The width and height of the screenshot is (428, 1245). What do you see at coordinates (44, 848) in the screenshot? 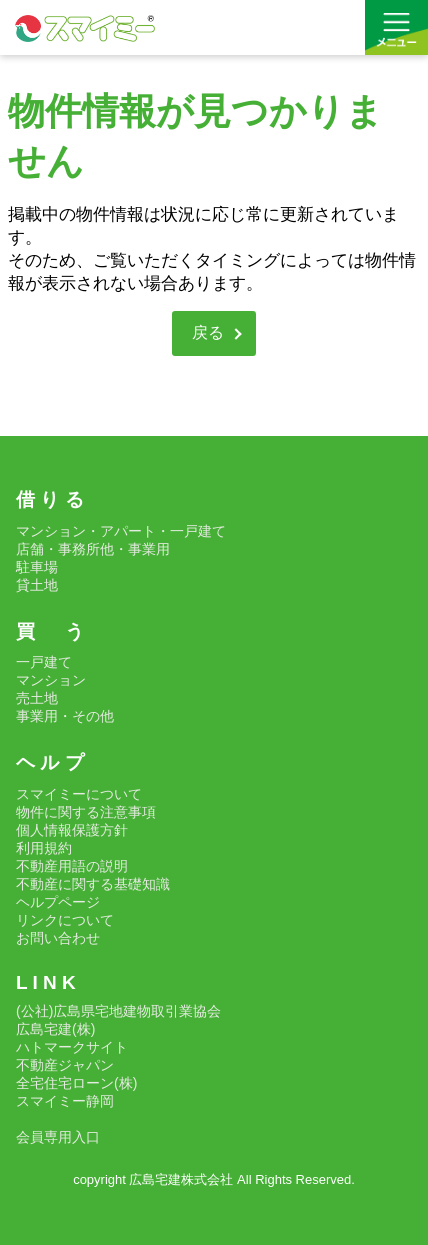
I see `利用規約` at bounding box center [44, 848].